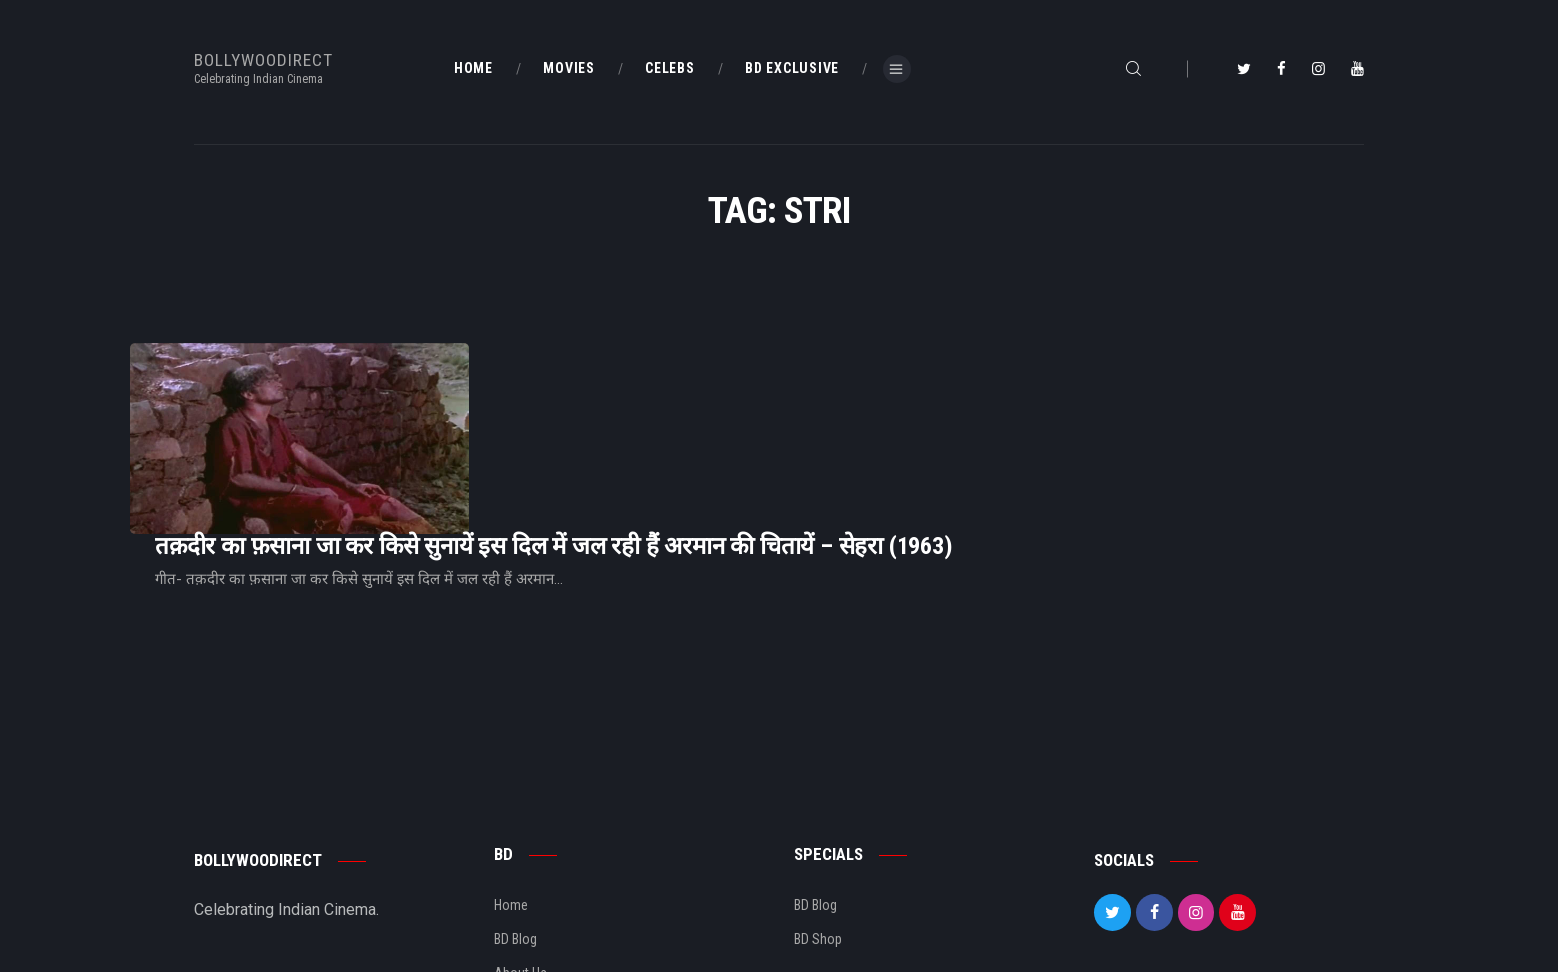 The width and height of the screenshot is (1558, 972). What do you see at coordinates (818, 832) in the screenshot?
I see `BD Shop` at bounding box center [818, 832].